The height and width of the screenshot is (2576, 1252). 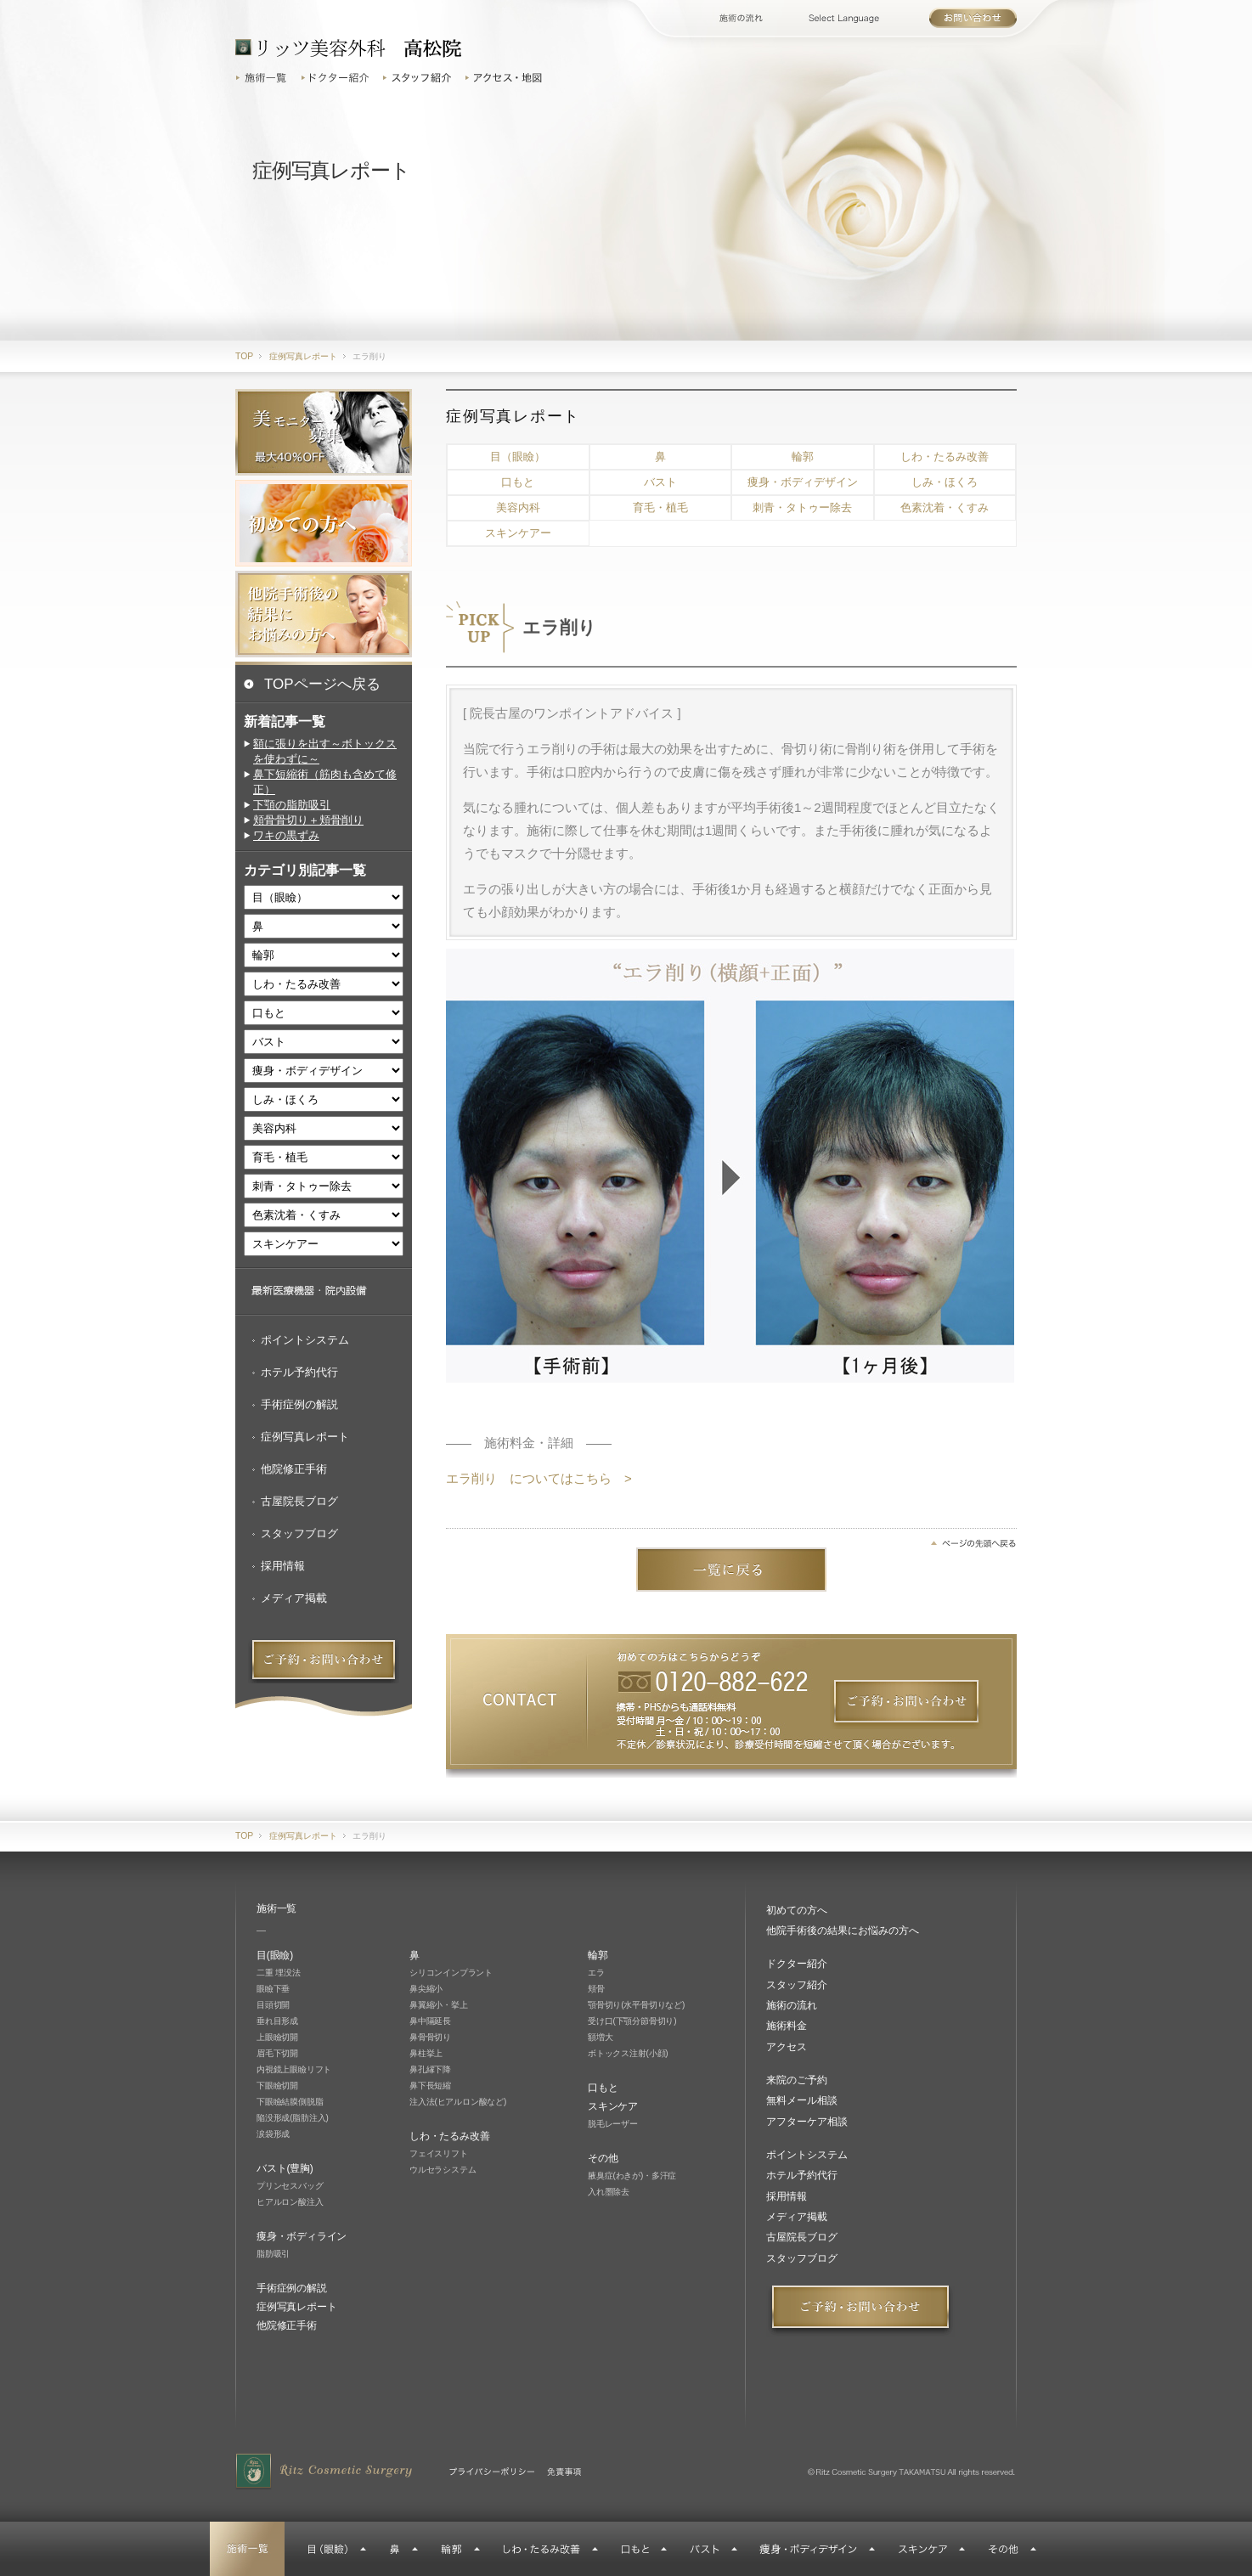 What do you see at coordinates (603, 2158) in the screenshot?
I see `その他` at bounding box center [603, 2158].